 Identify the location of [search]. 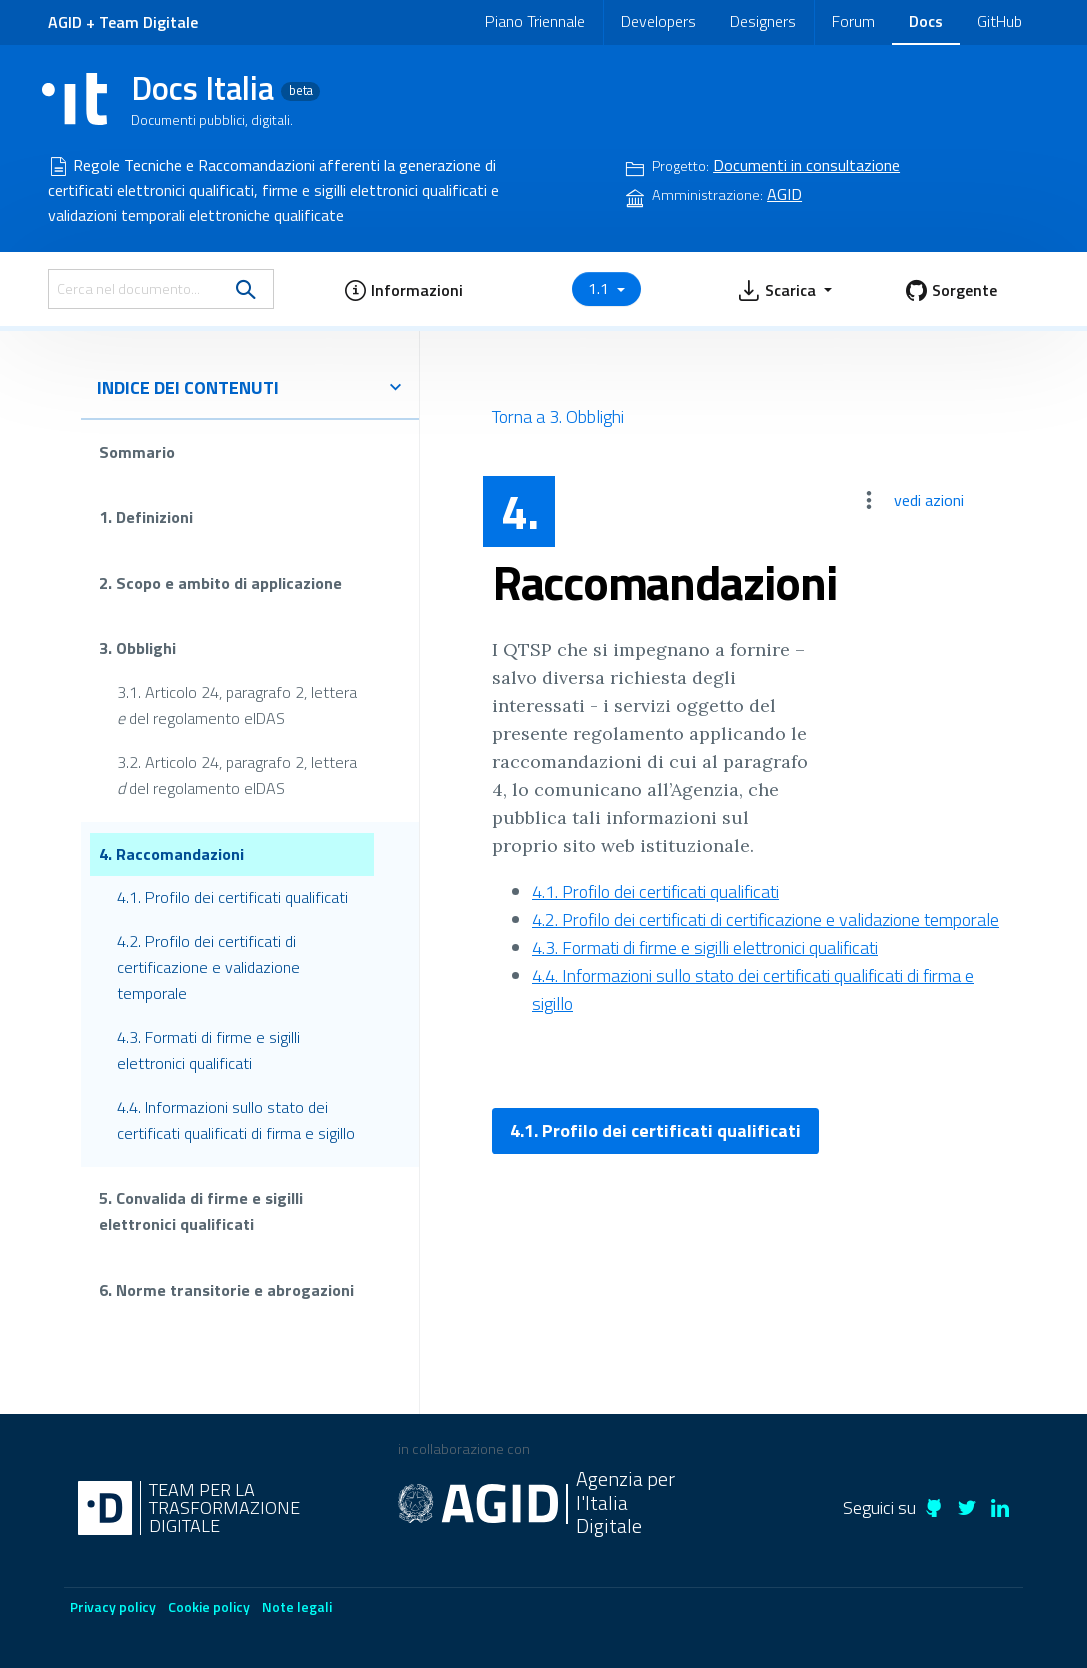
(246, 289).